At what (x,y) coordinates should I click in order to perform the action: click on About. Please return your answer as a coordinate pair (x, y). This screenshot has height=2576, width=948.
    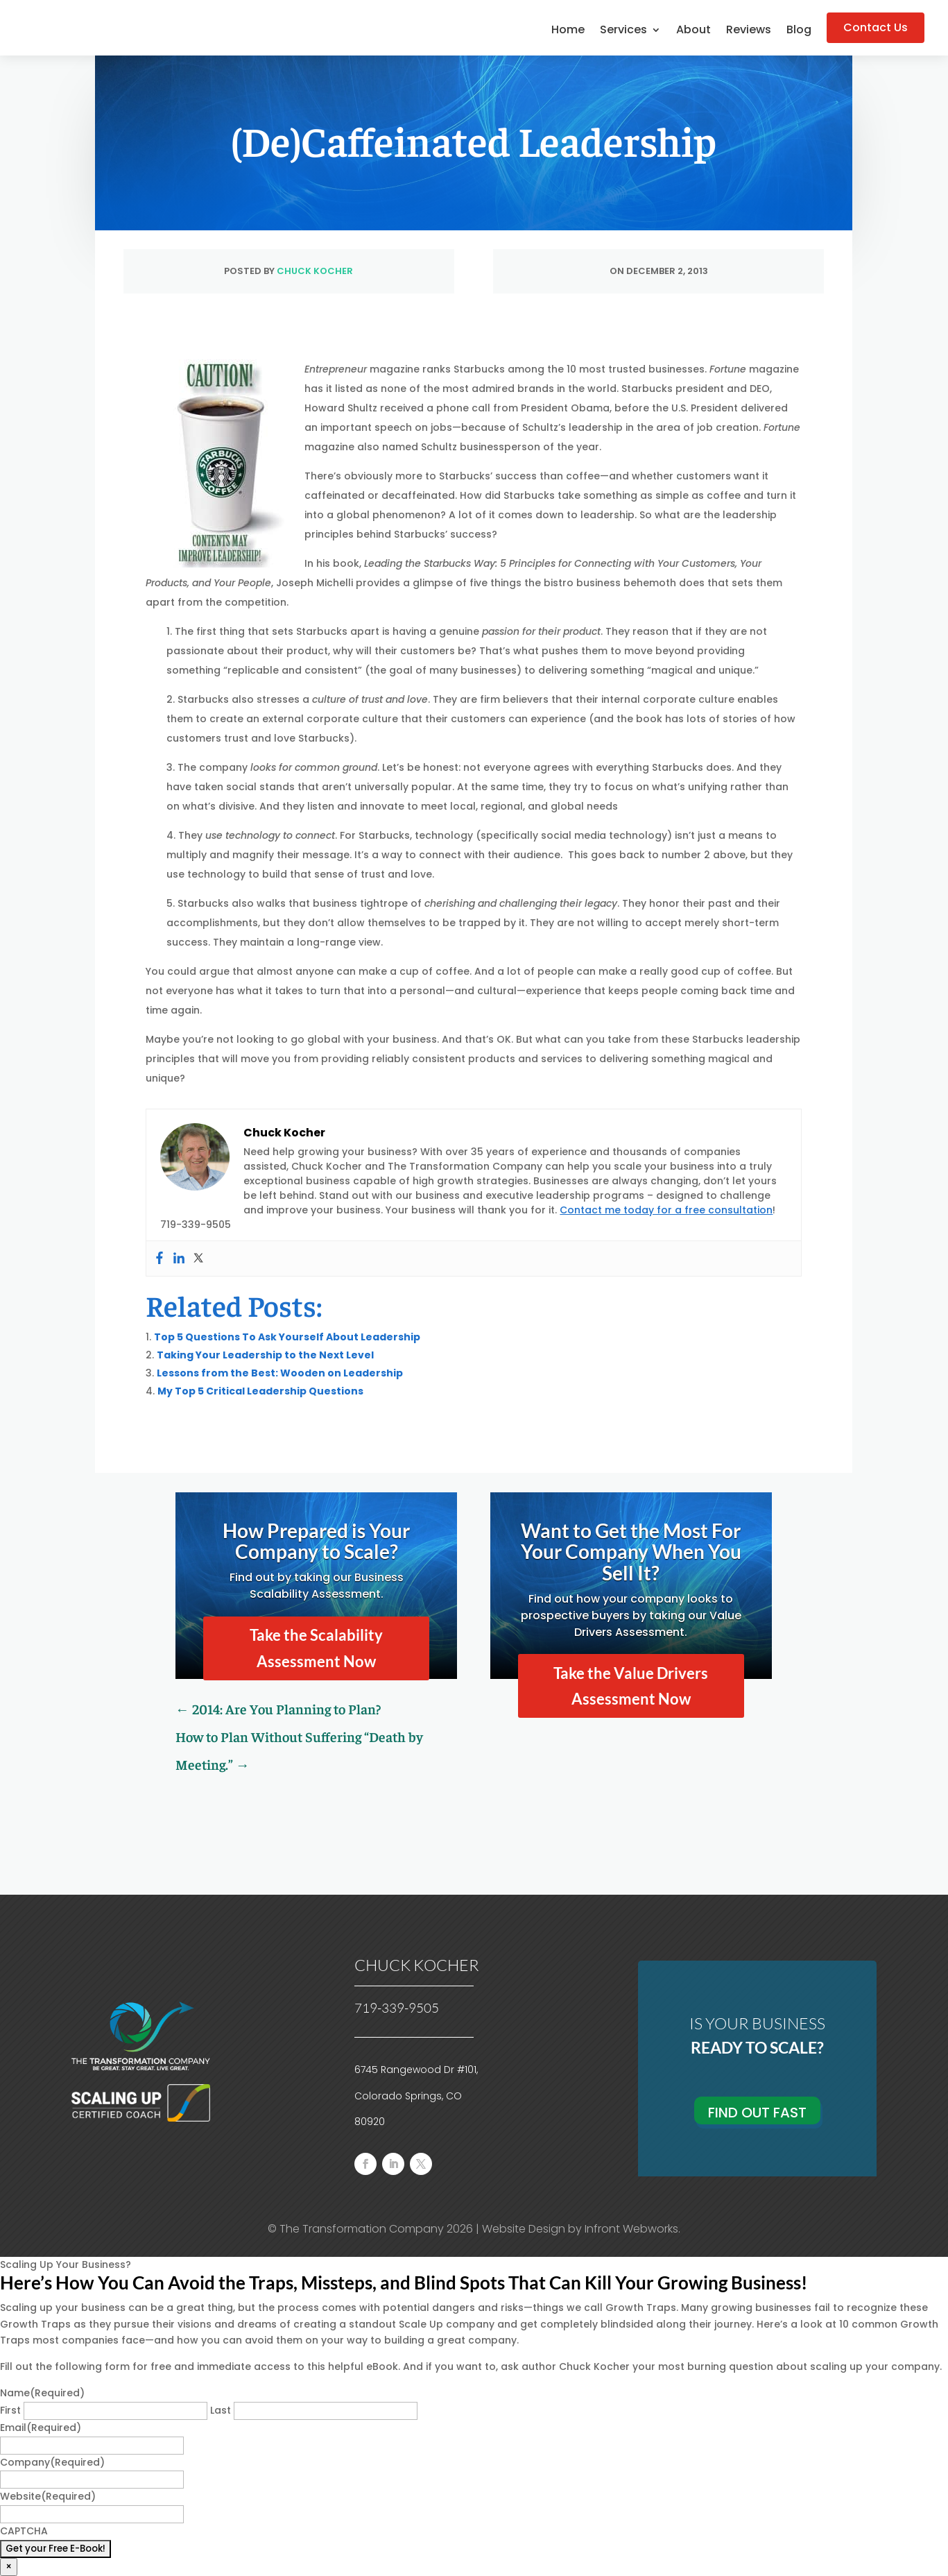
    Looking at the image, I should click on (693, 31).